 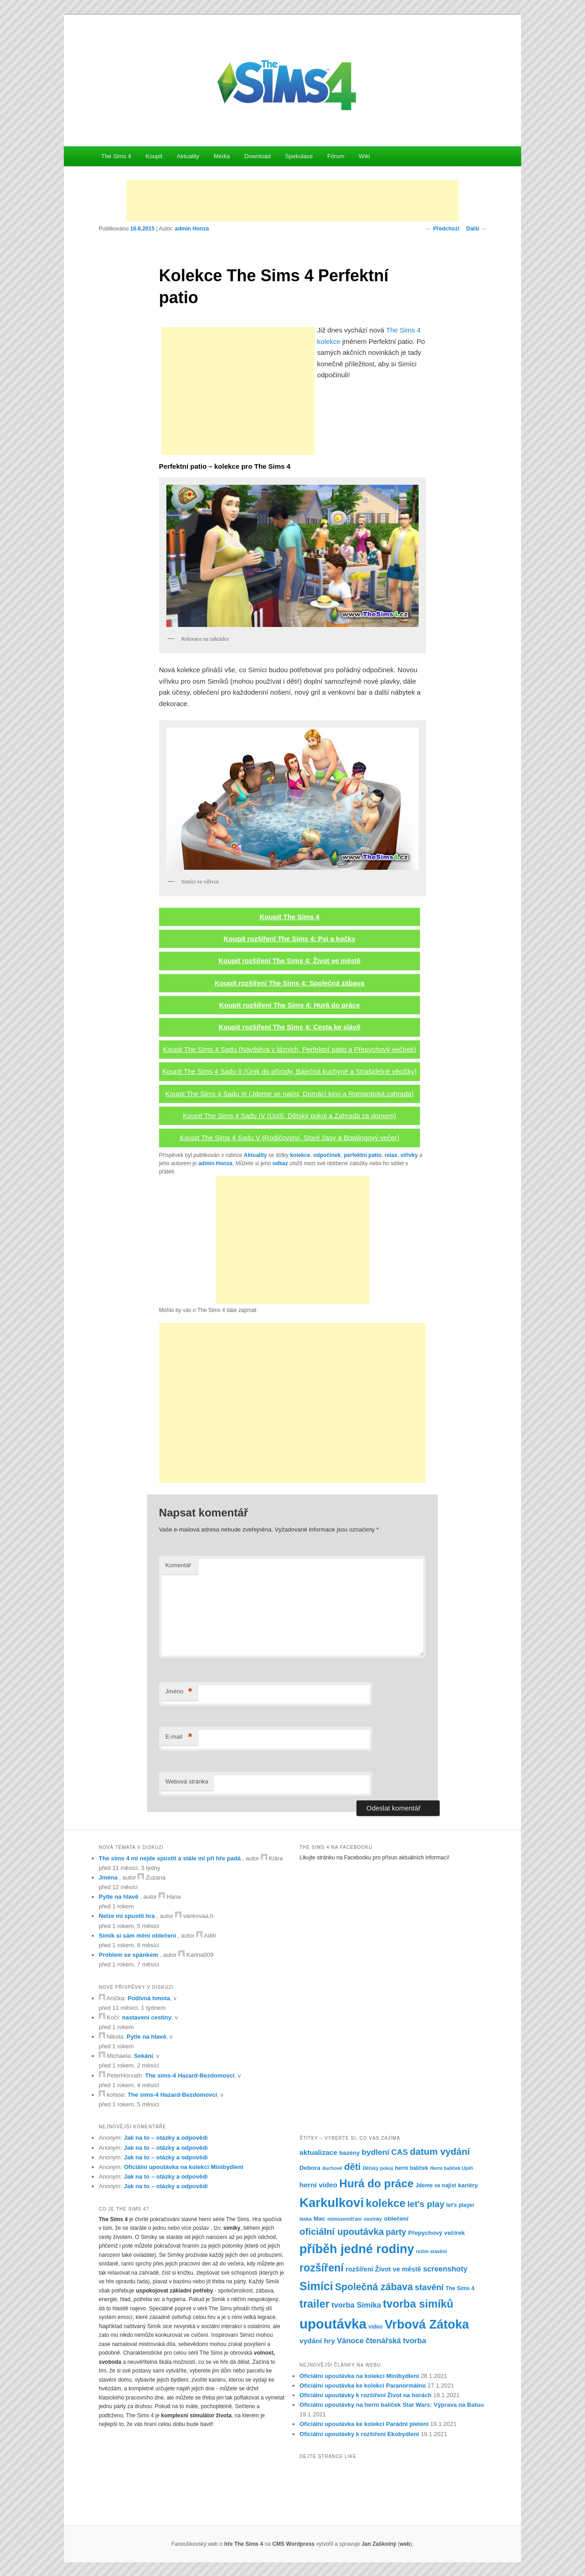 What do you see at coordinates (425, 2204) in the screenshot?
I see `let's play [let's play (14 položek)]` at bounding box center [425, 2204].